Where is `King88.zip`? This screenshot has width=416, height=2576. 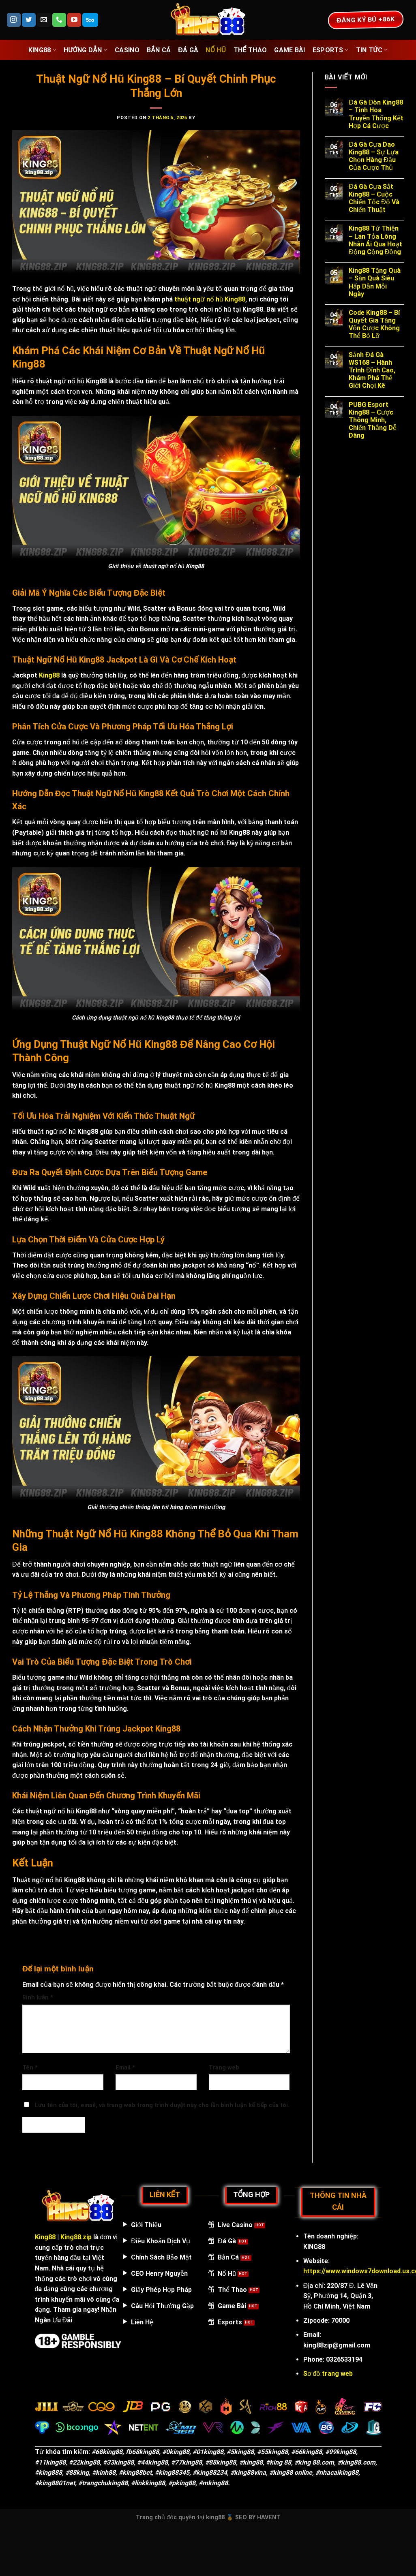
King88.zip is located at coordinates (76, 2237).